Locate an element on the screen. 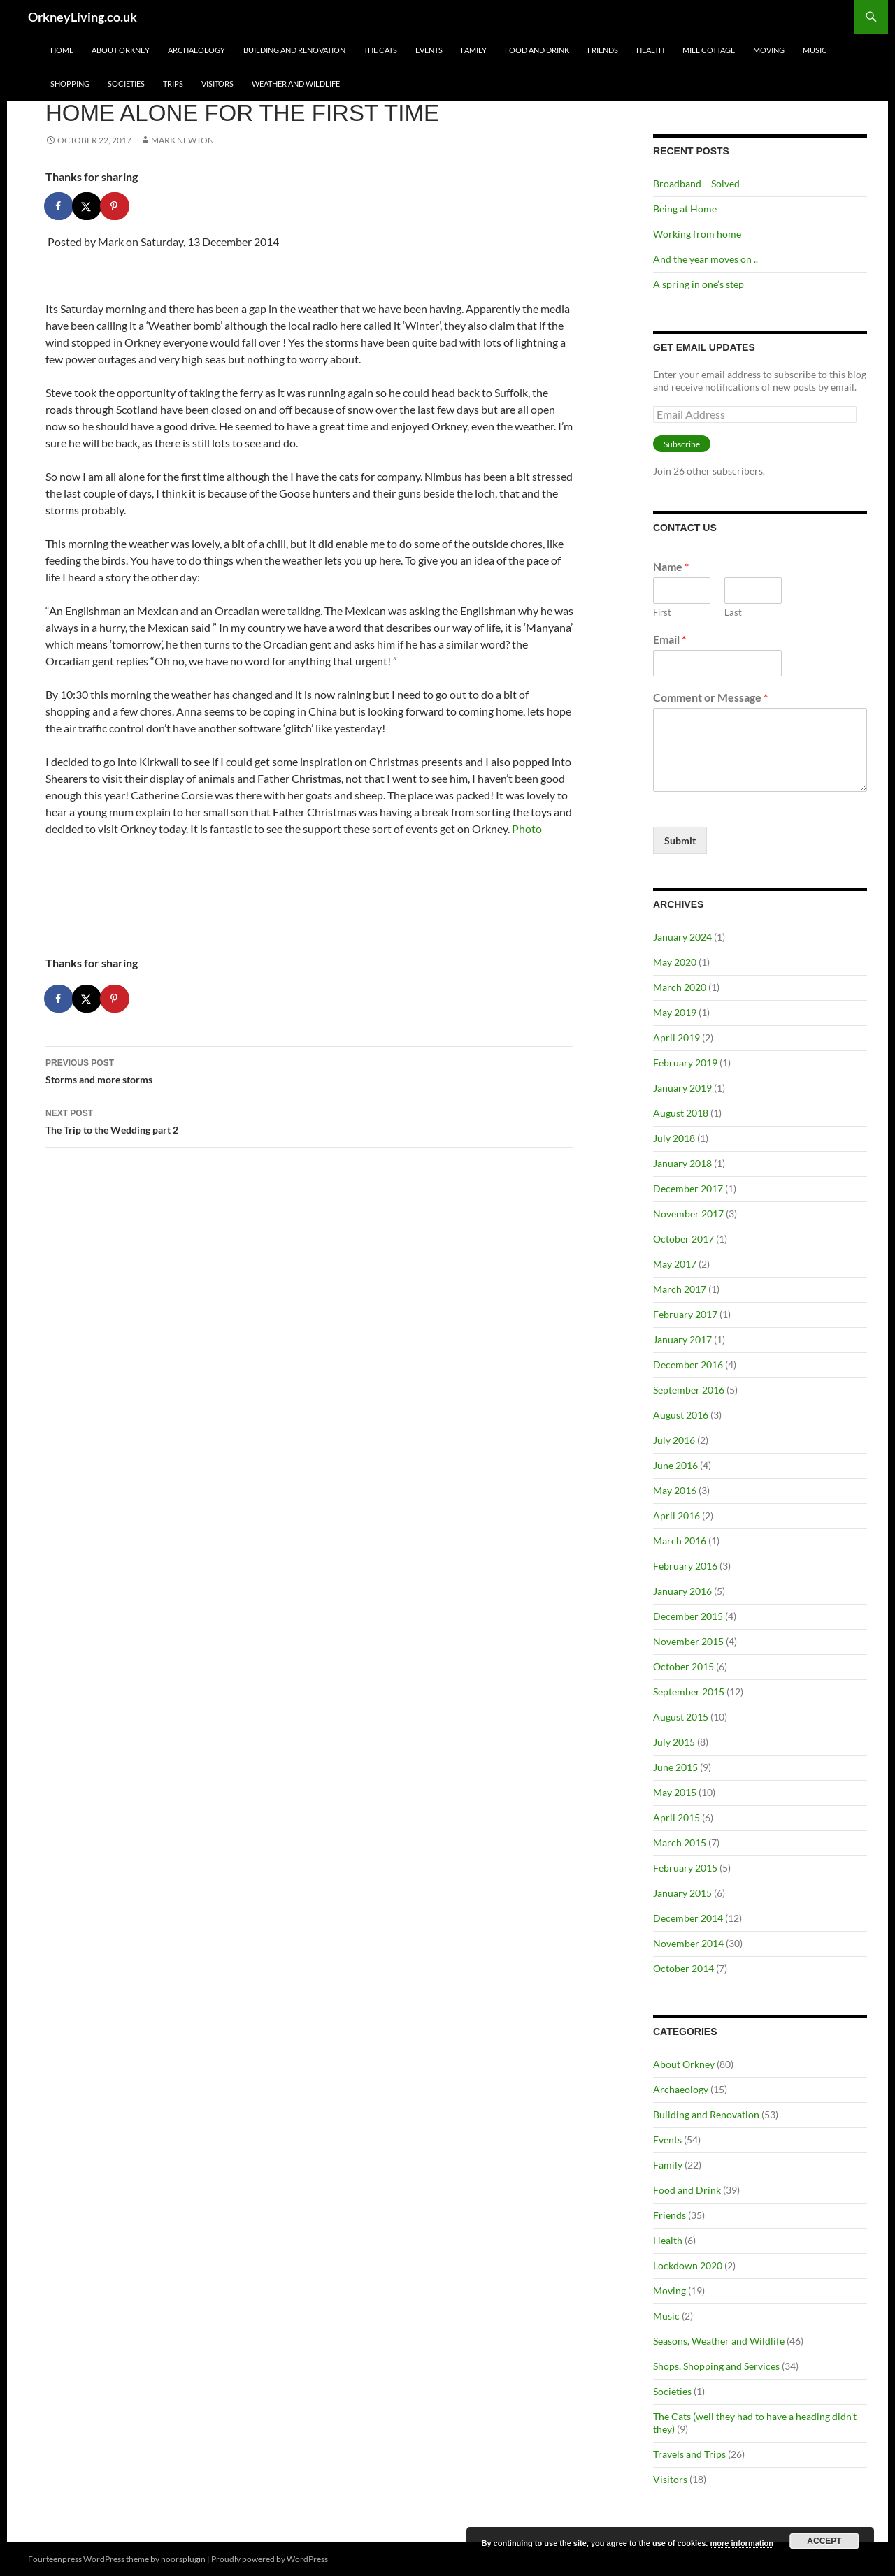 This screenshot has width=895, height=2576. Home is located at coordinates (61, 50).